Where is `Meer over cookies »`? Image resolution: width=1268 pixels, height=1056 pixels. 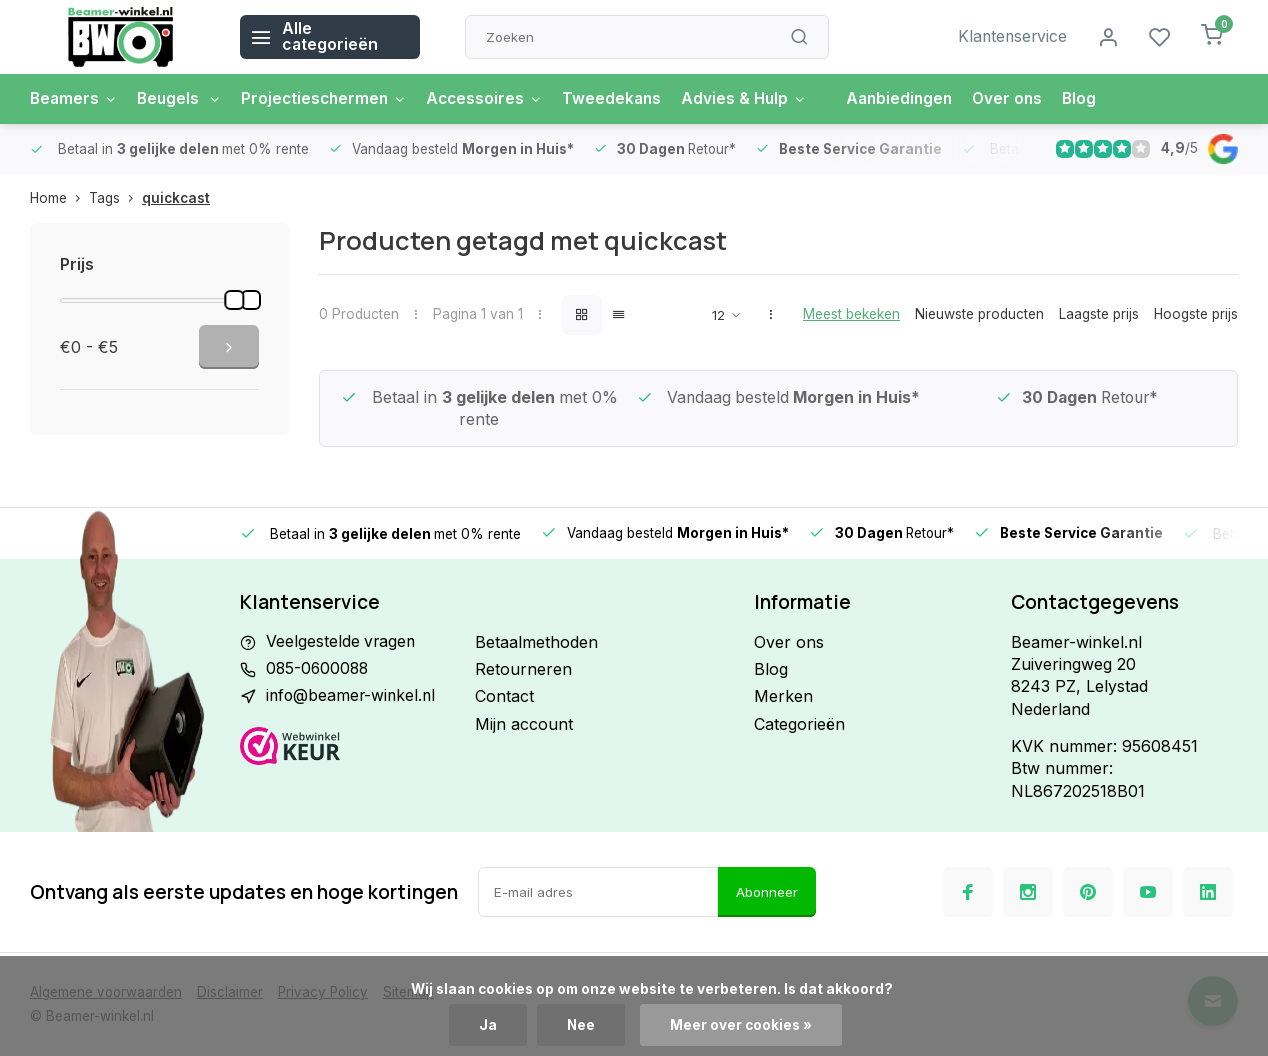
Meer over cookies » is located at coordinates (742, 1025).